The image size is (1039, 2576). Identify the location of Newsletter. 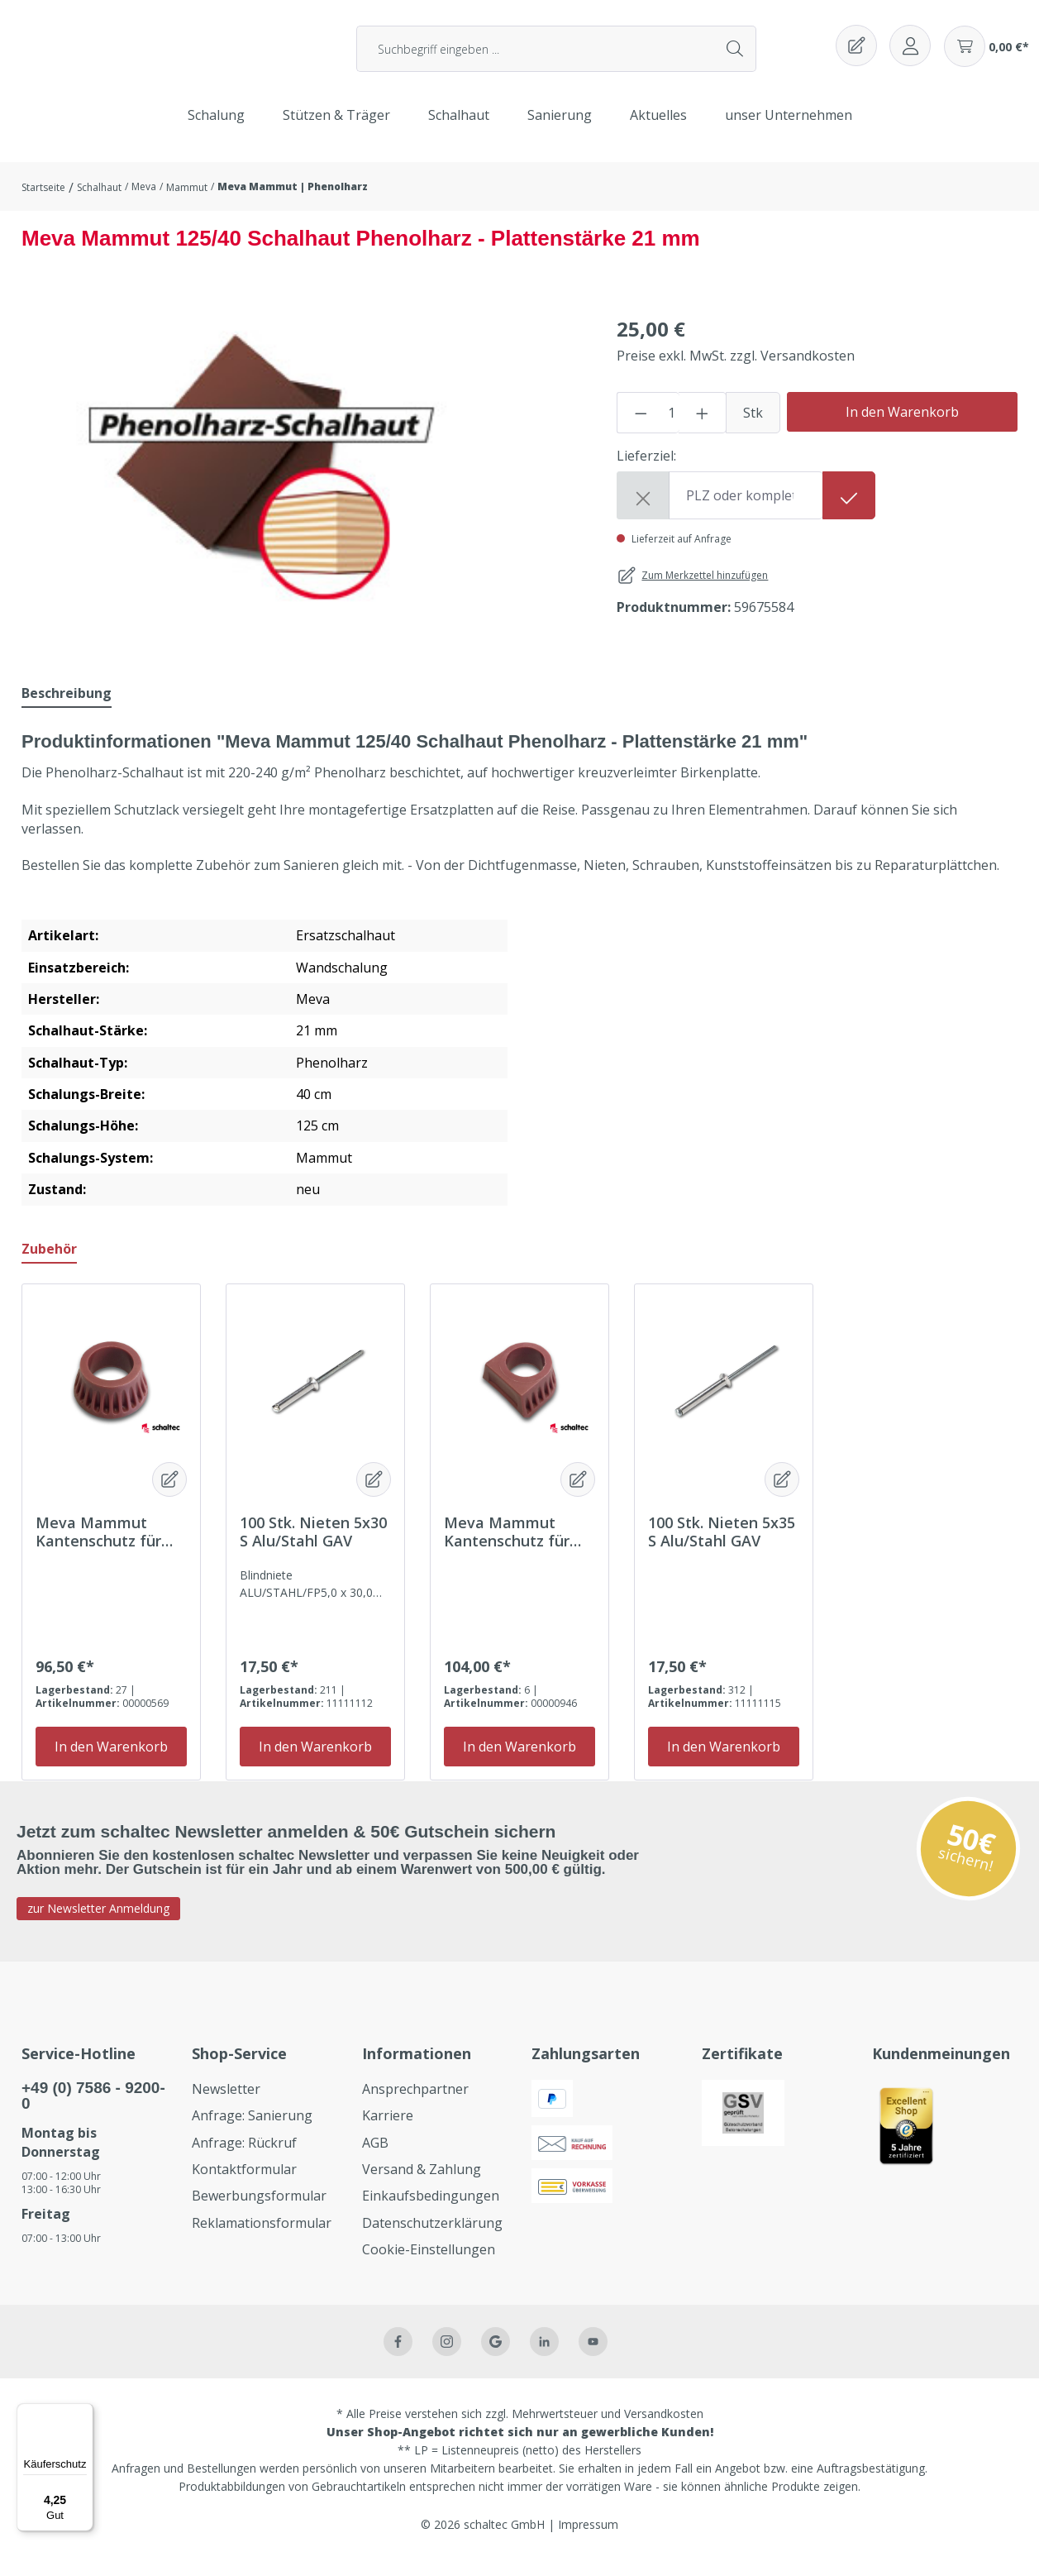
(226, 2105).